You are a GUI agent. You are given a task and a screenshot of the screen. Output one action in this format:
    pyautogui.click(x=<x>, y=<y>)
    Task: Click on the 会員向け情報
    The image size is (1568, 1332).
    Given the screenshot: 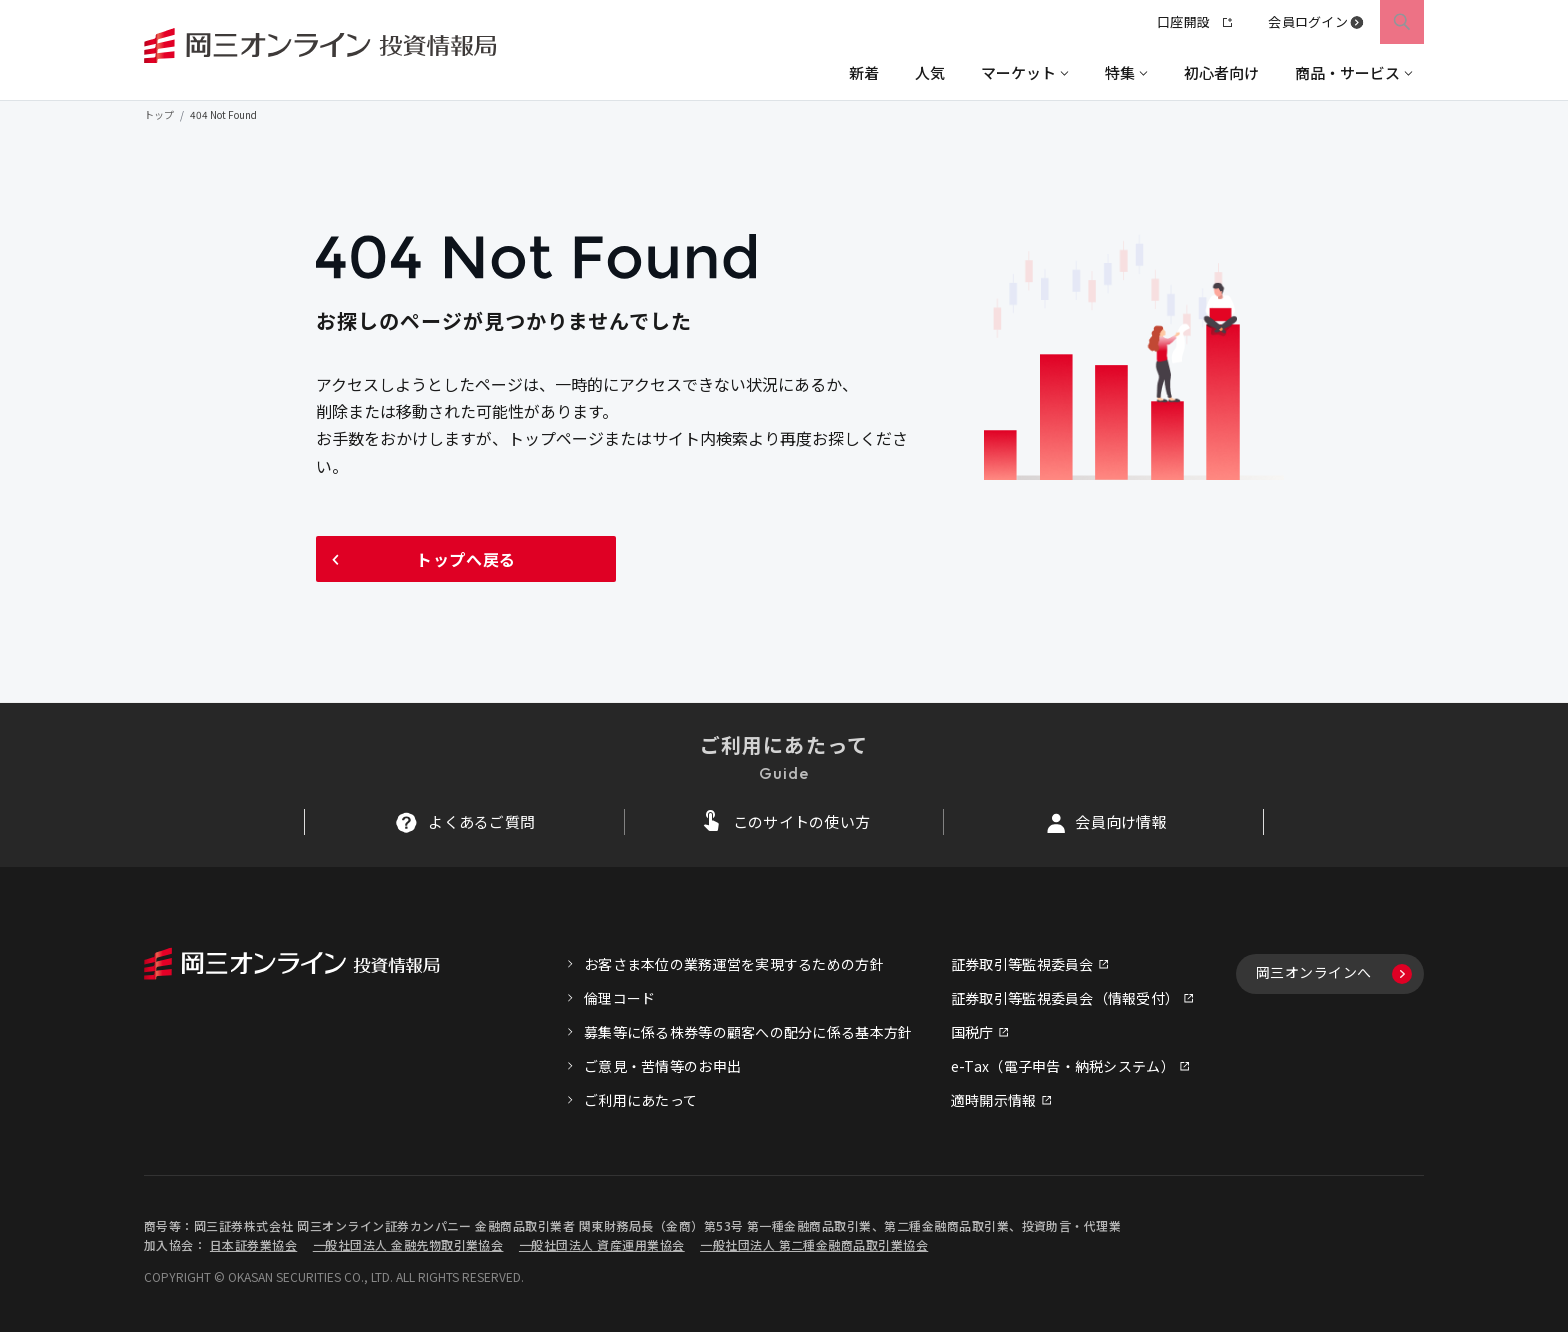 What is the action you would take?
    pyautogui.click(x=1121, y=821)
    